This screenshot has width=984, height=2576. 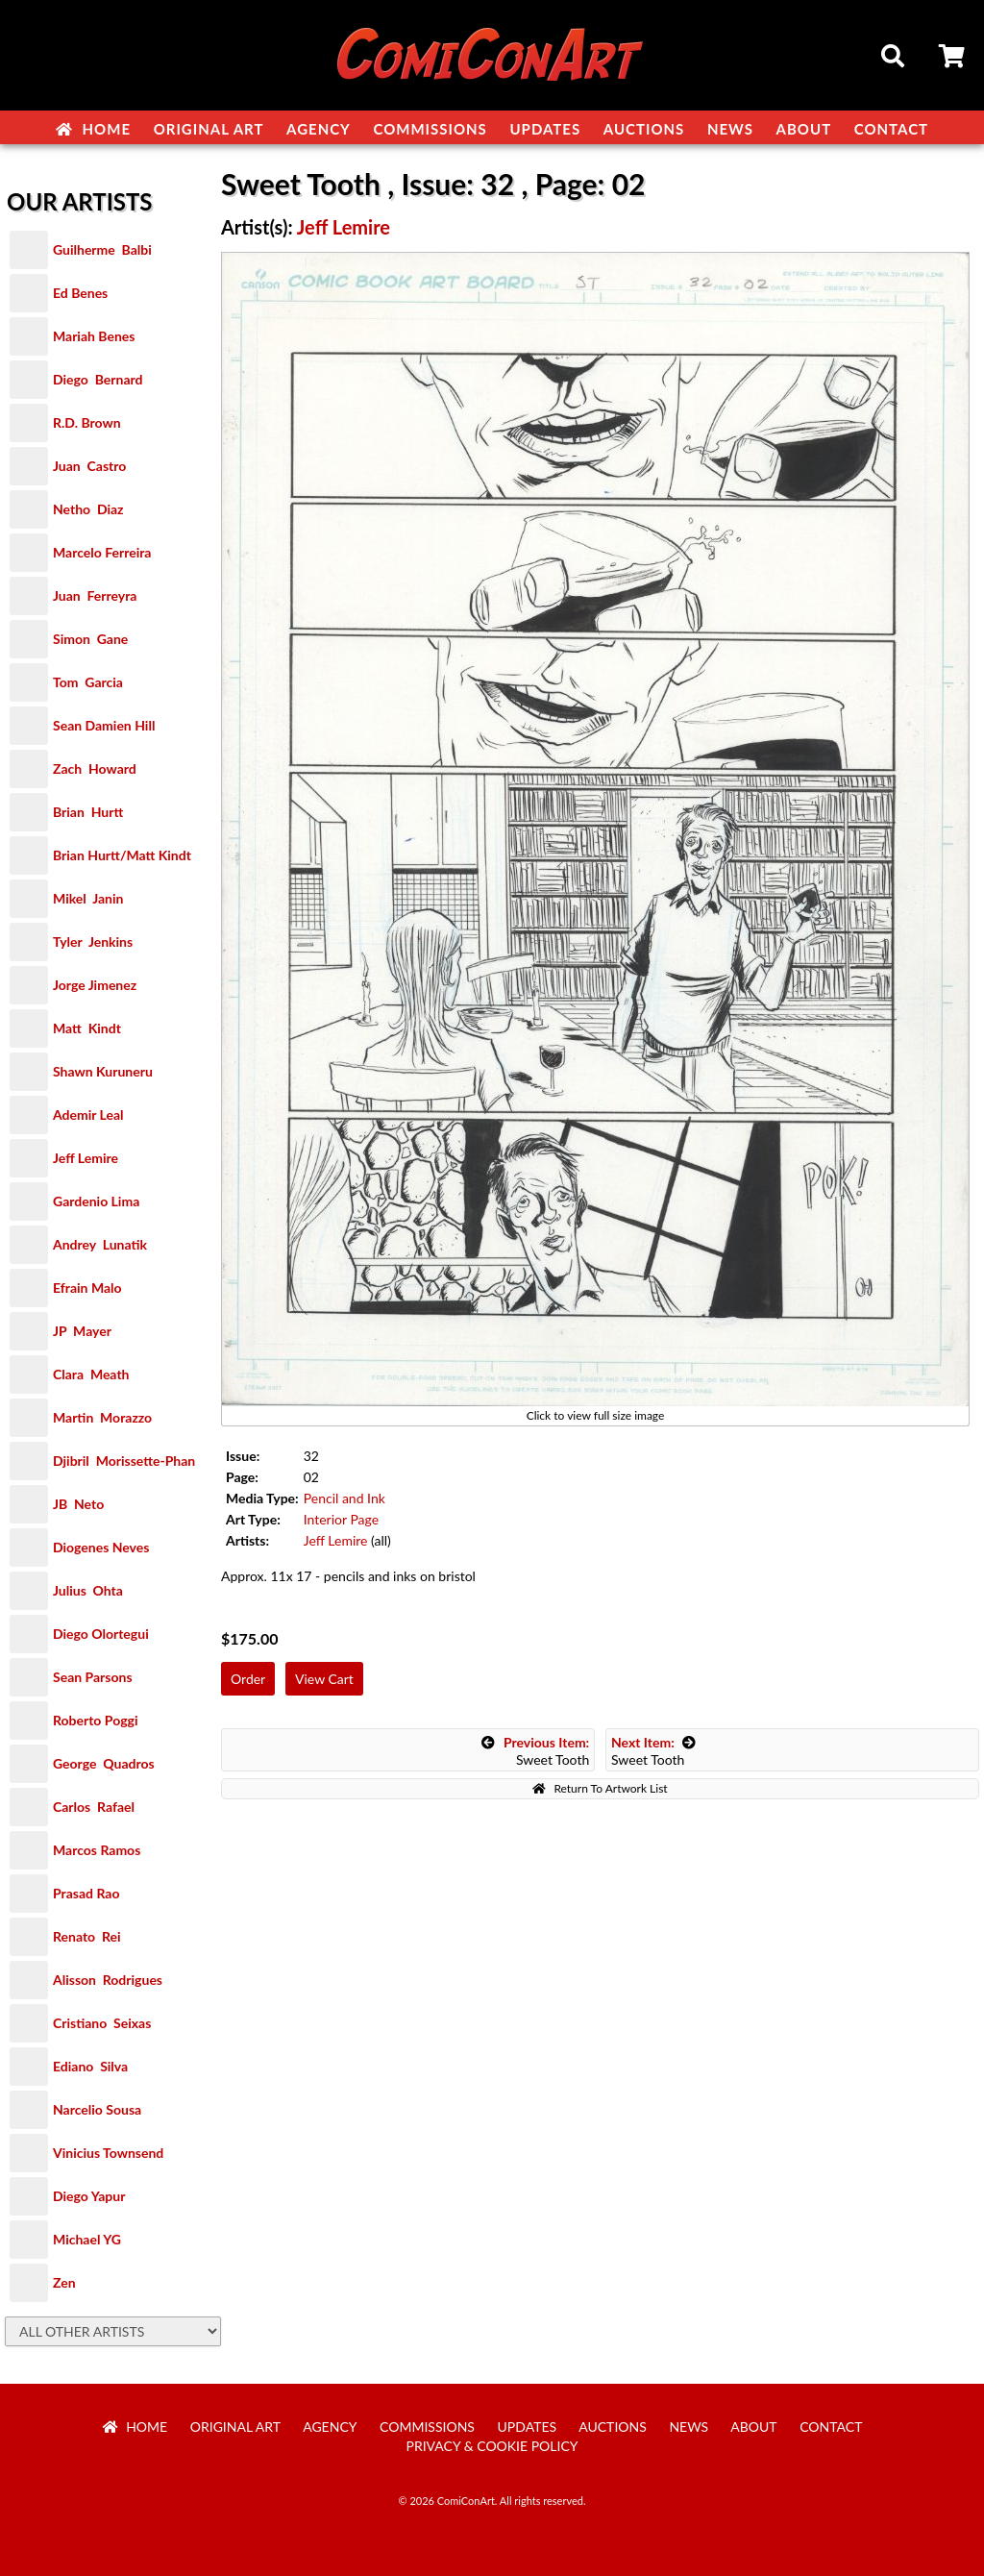 What do you see at coordinates (101, 1633) in the screenshot?
I see `Diego Olortegui` at bounding box center [101, 1633].